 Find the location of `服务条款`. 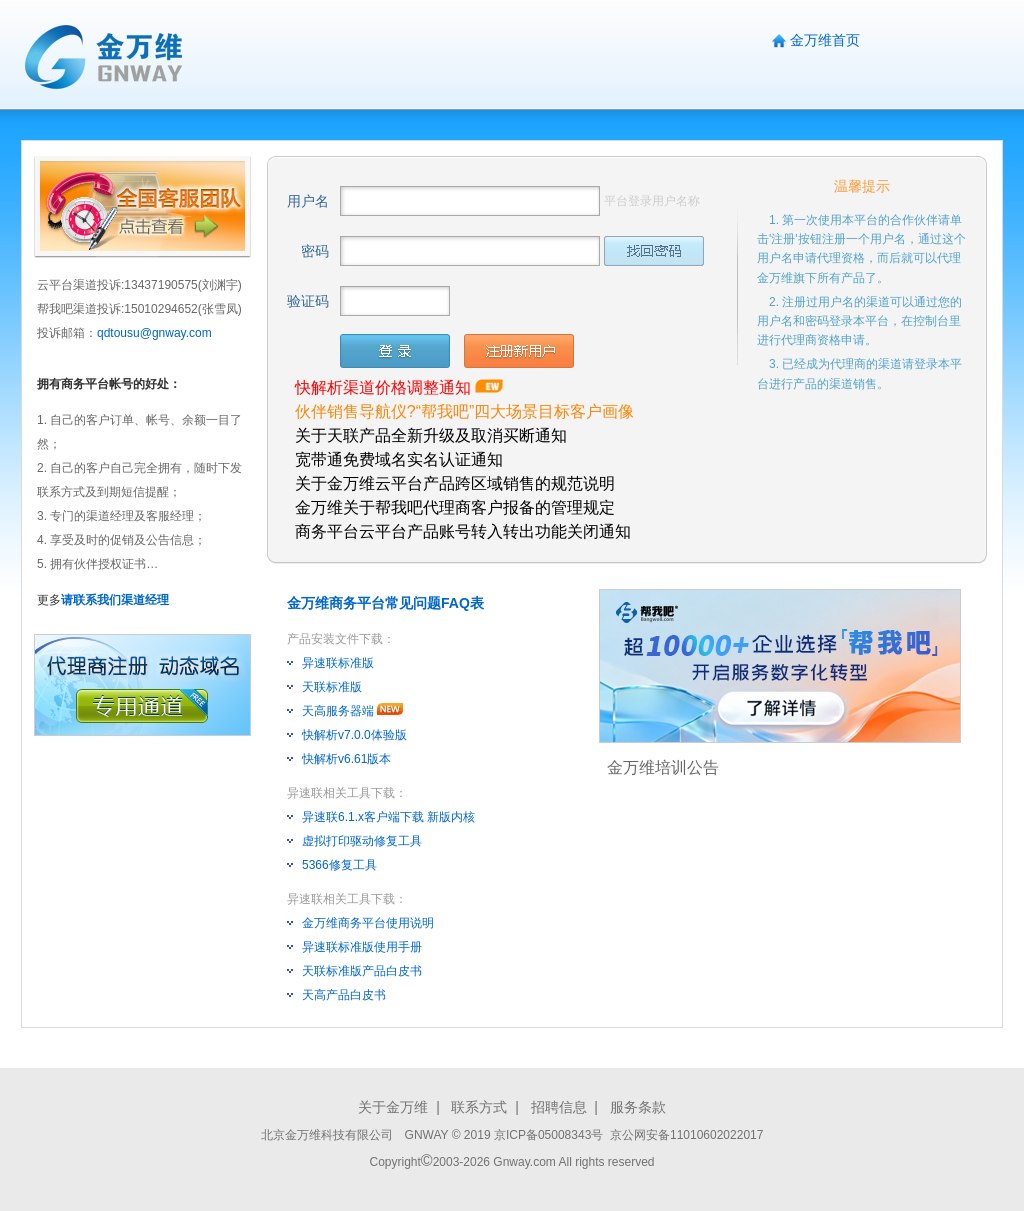

服务条款 is located at coordinates (638, 1107).